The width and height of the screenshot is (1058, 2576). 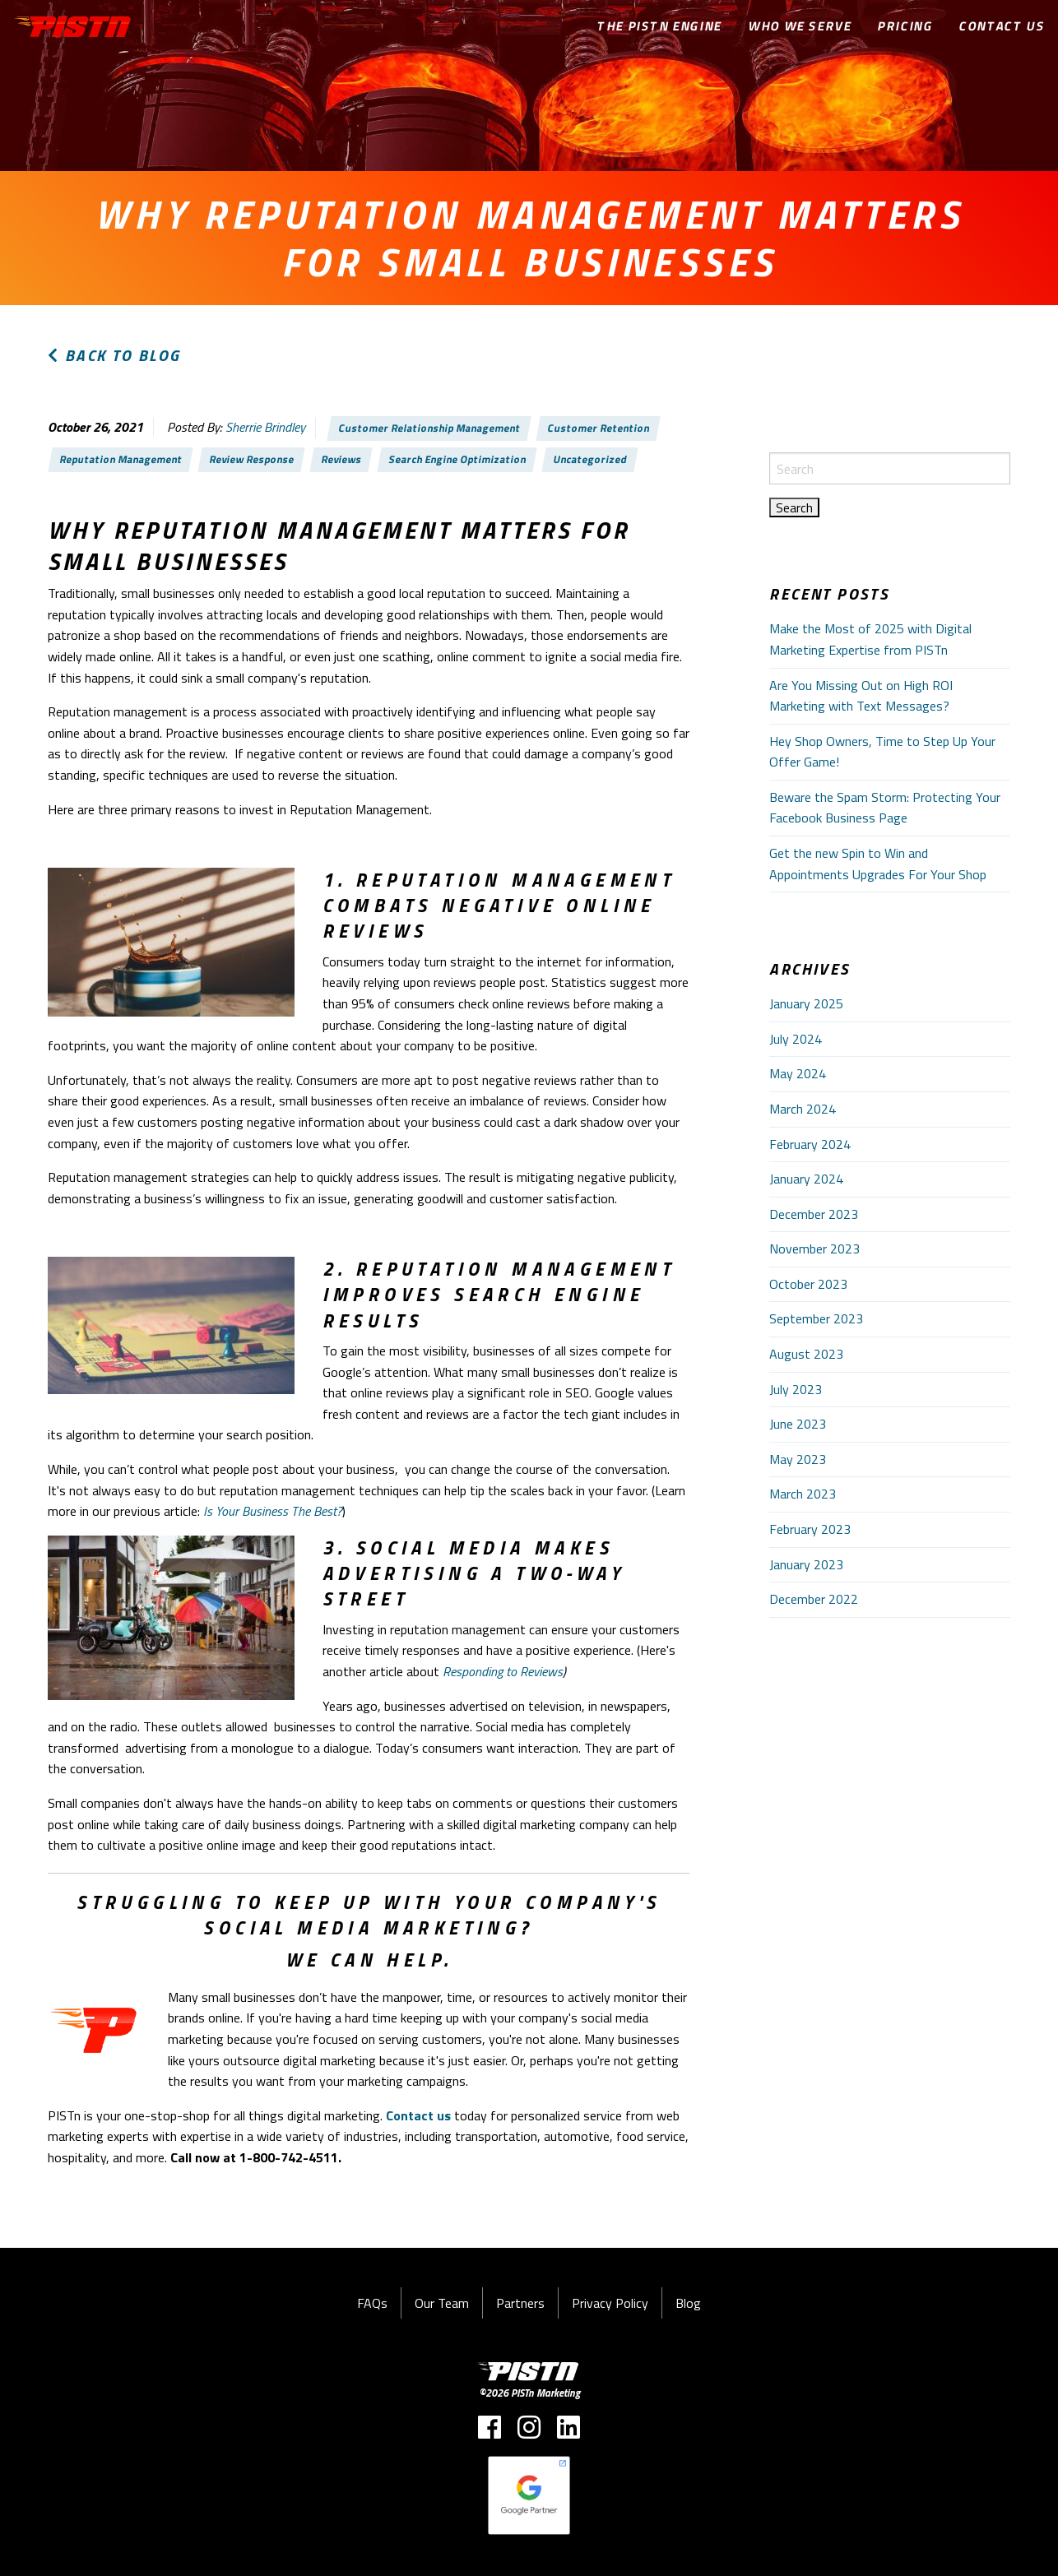 I want to click on January 2025, so click(x=806, y=1003).